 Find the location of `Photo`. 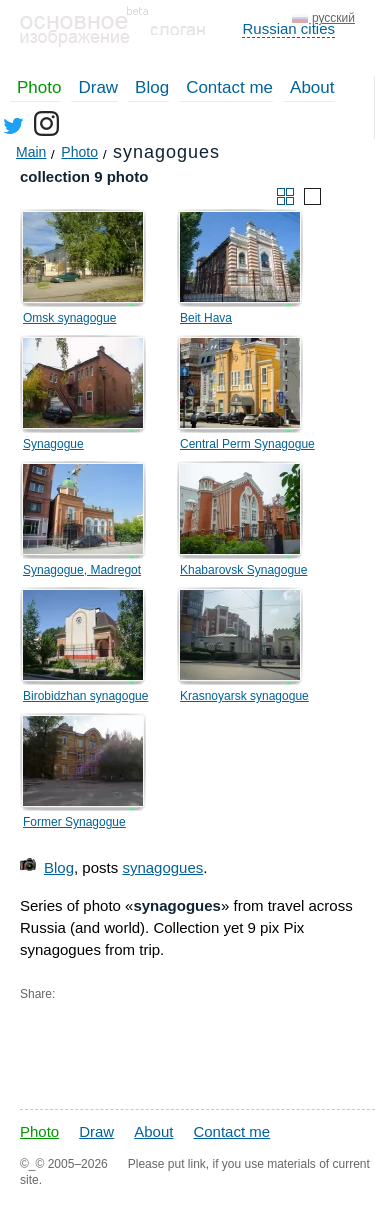

Photo is located at coordinates (39, 87).